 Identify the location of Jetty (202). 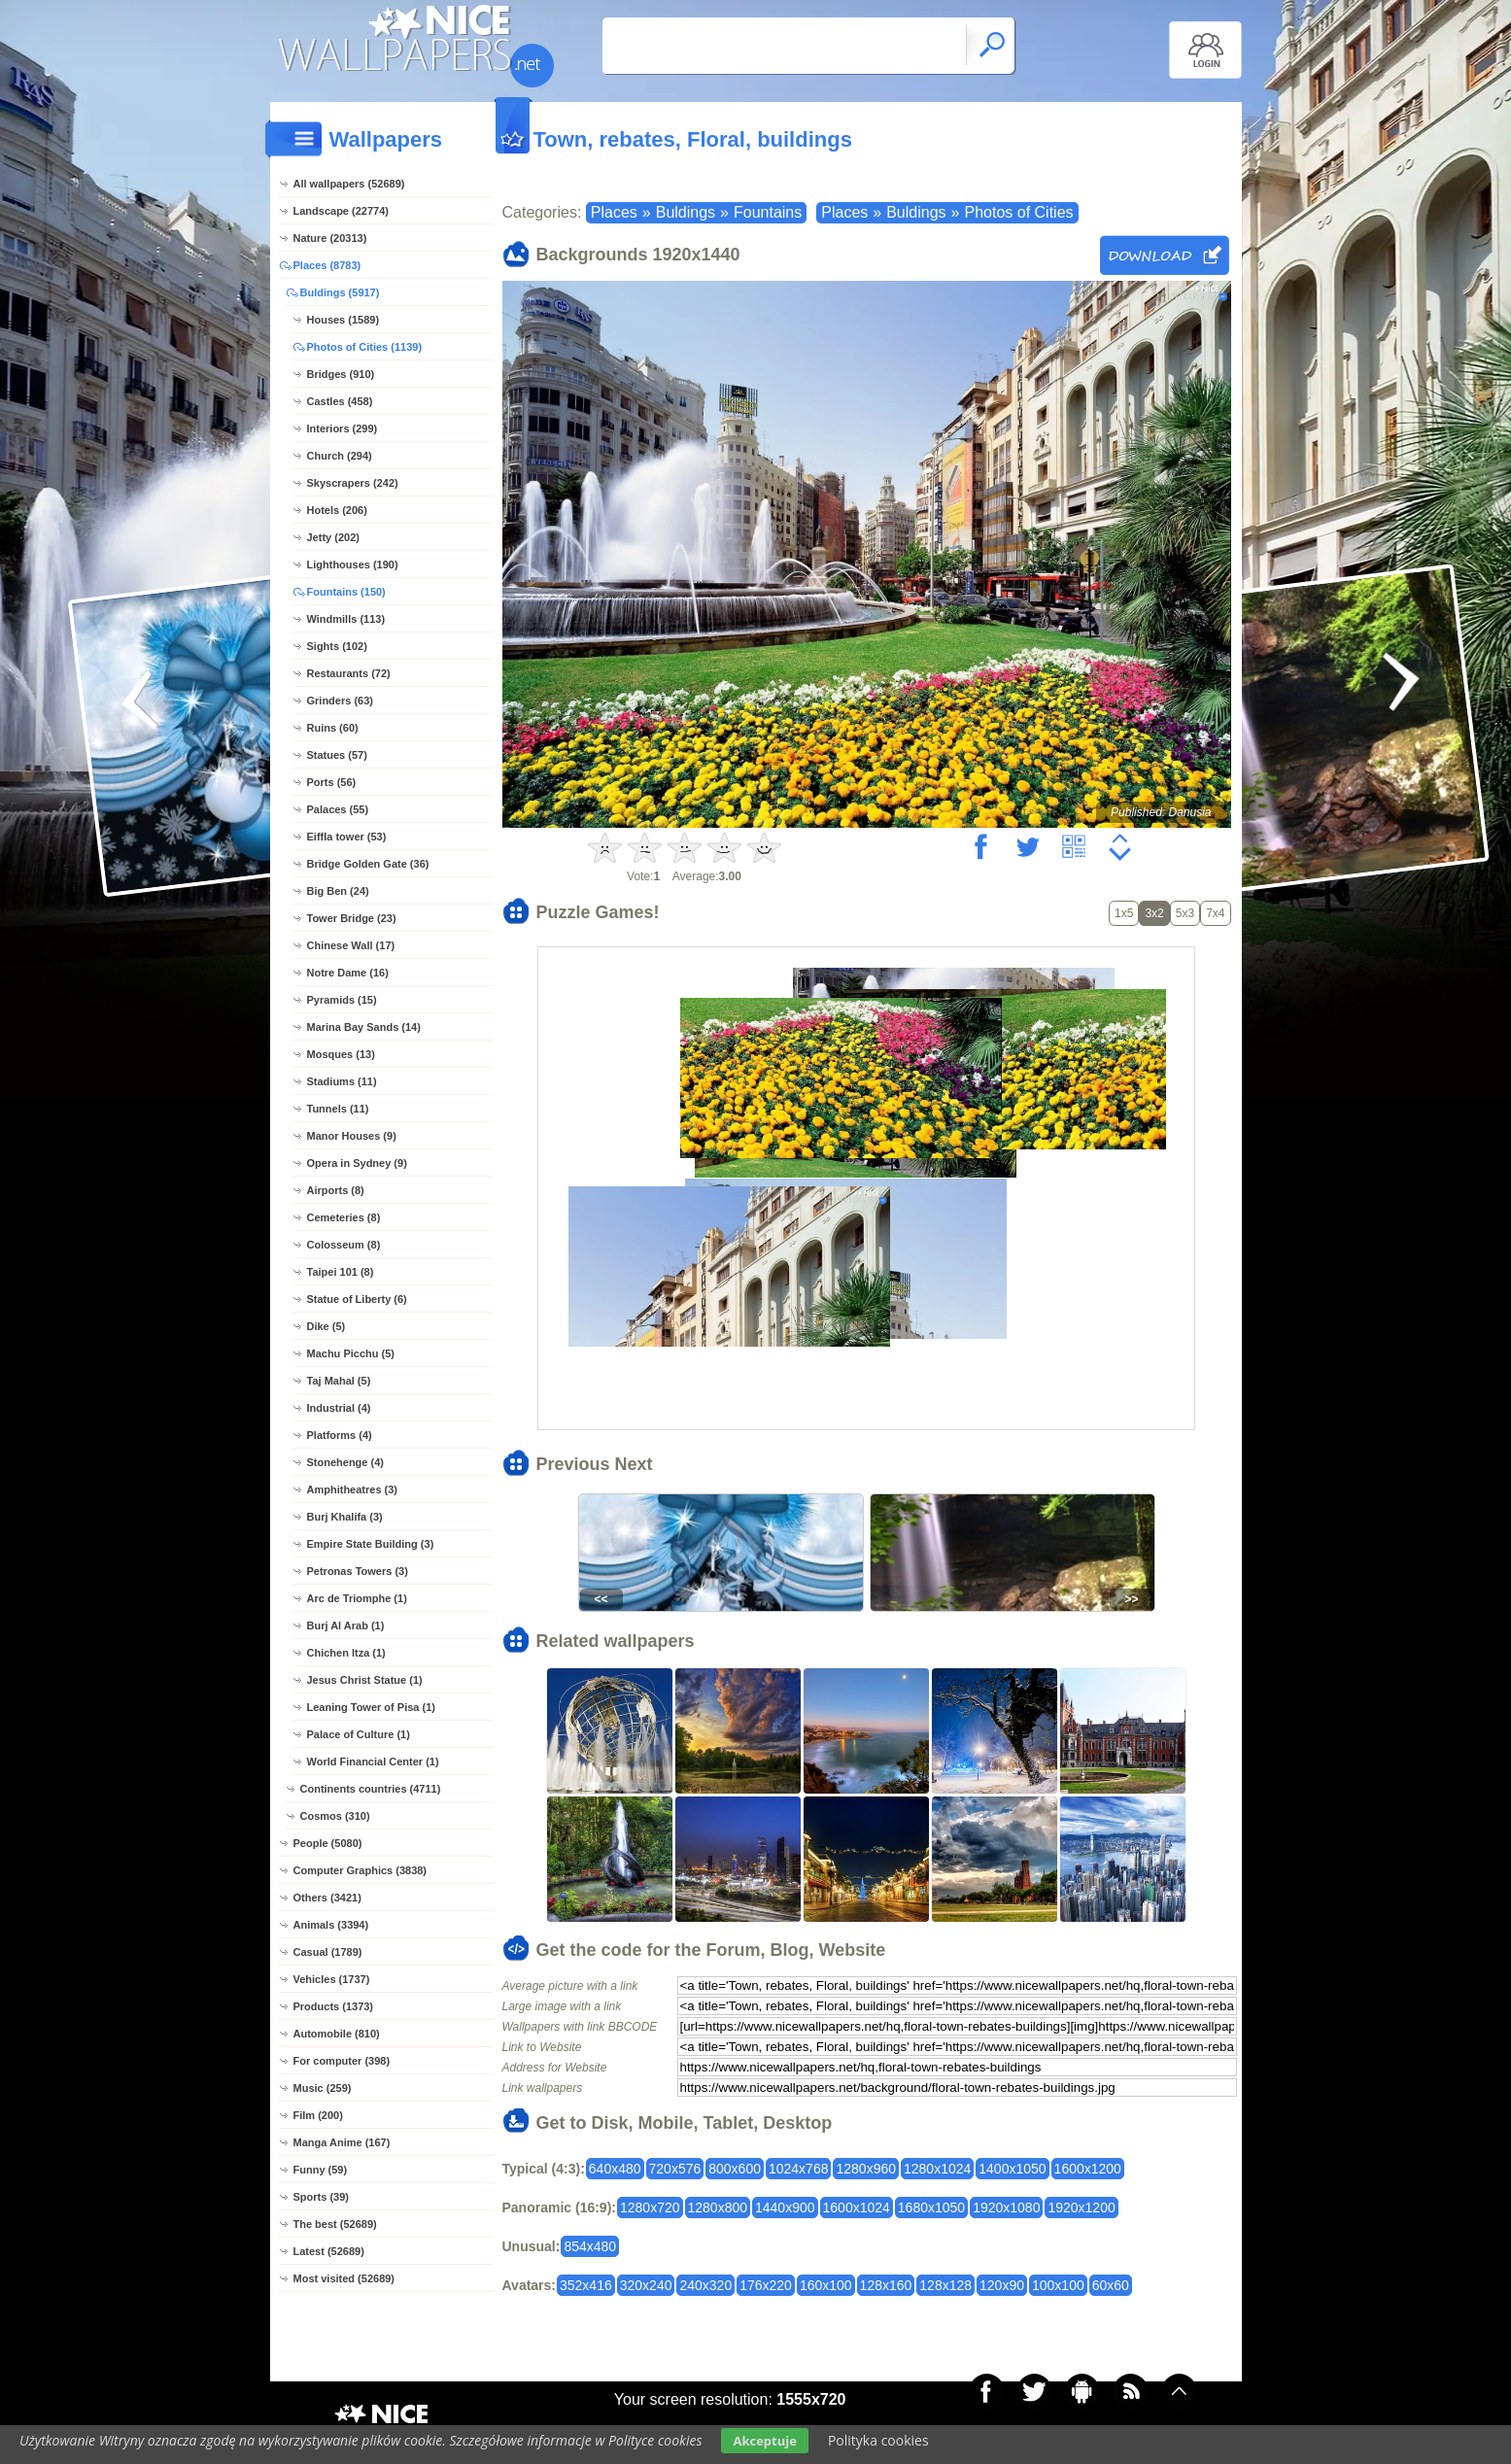
(333, 537).